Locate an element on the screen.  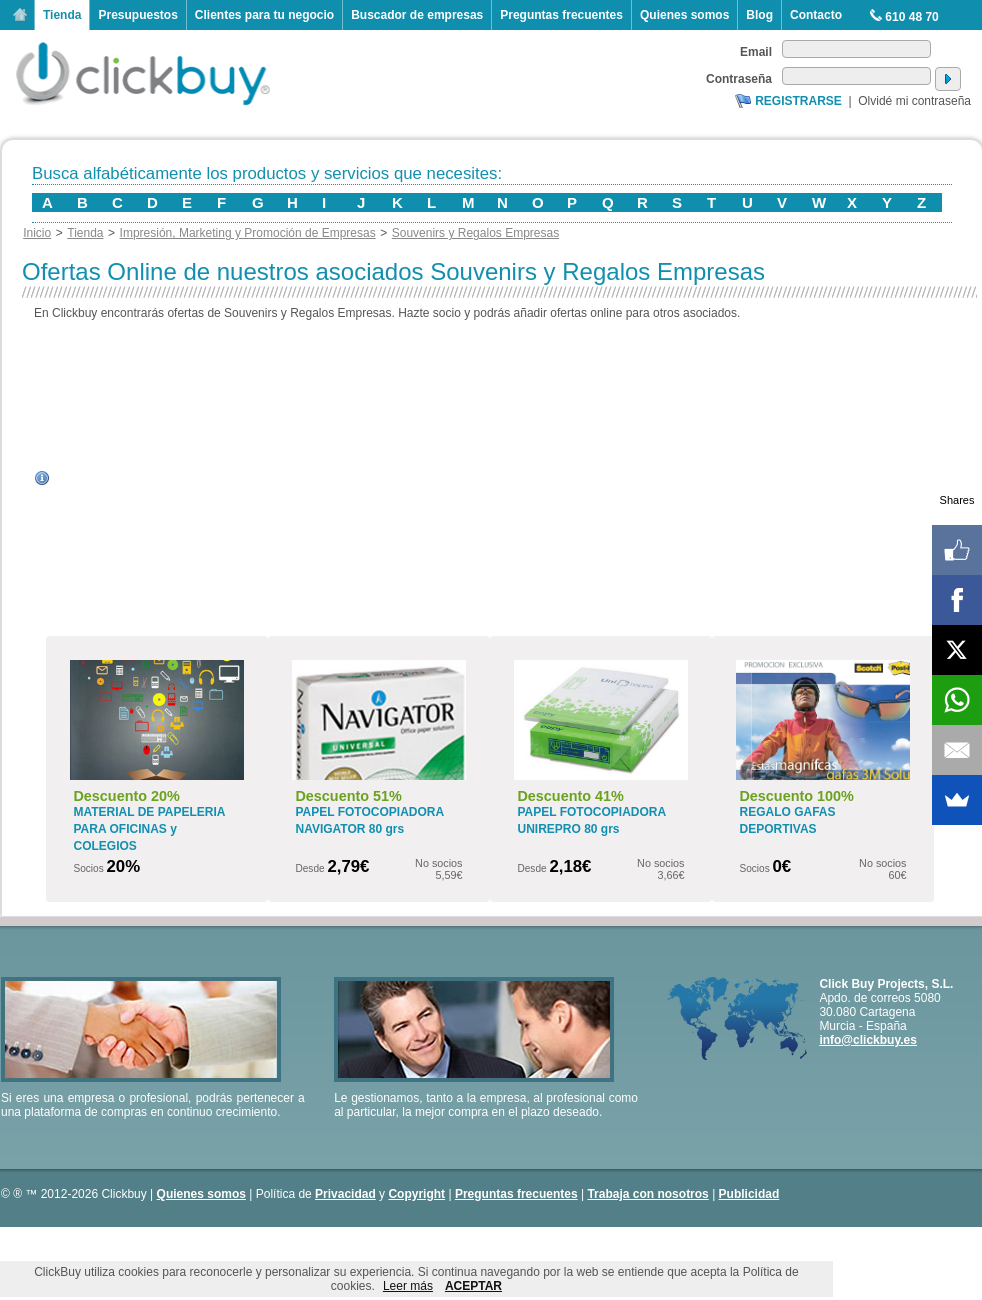
Leer más is located at coordinates (408, 1286).